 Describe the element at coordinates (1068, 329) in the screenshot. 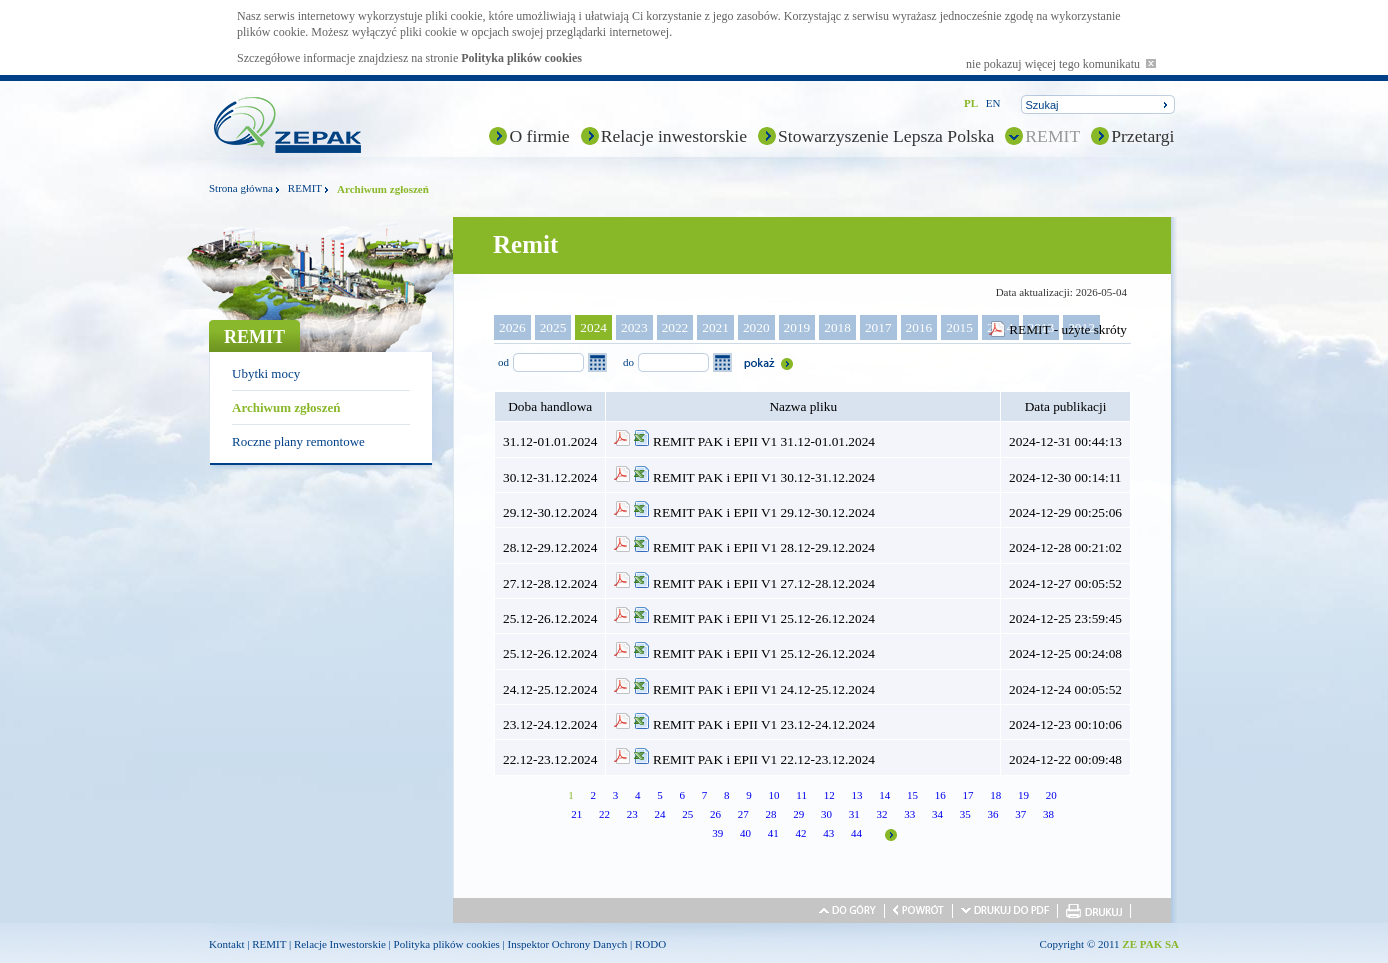

I see `REMIT - użyte skróty` at that location.